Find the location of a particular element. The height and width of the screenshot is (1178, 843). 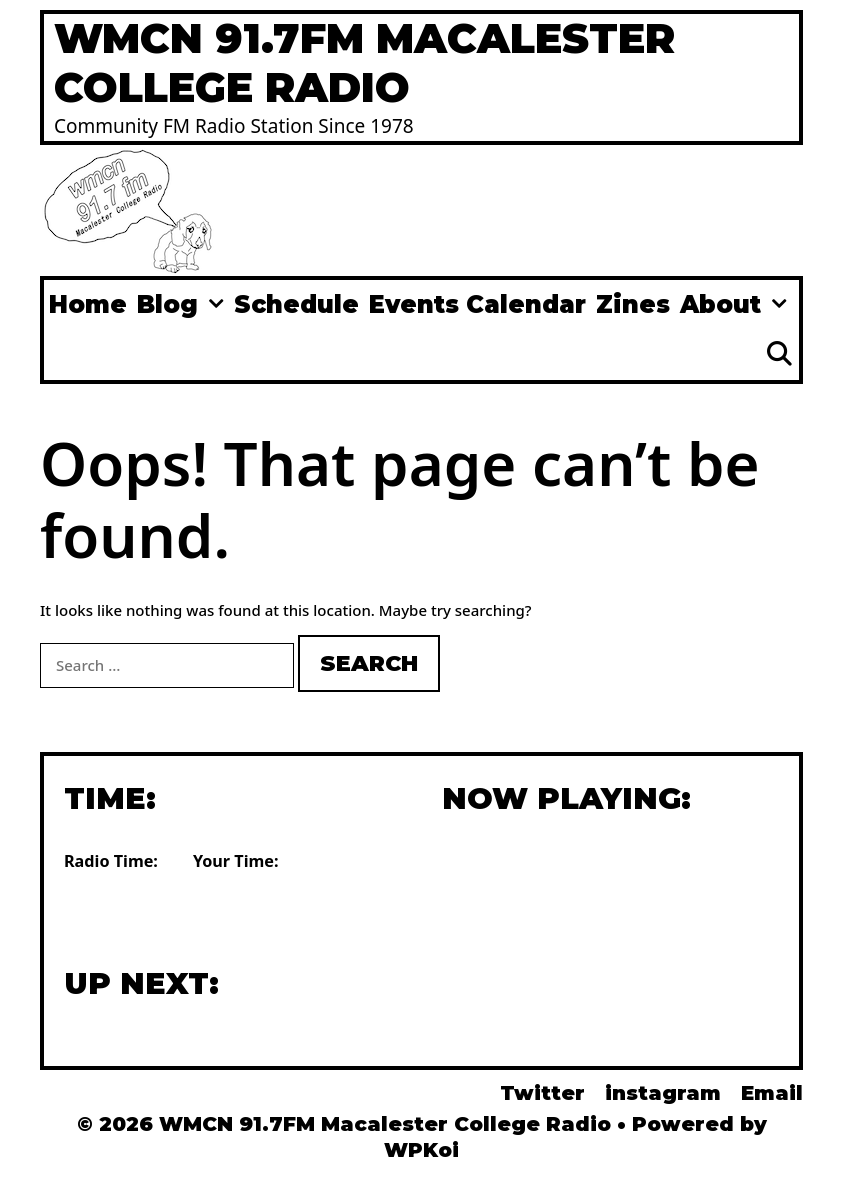

Blog is located at coordinates (183, 305).